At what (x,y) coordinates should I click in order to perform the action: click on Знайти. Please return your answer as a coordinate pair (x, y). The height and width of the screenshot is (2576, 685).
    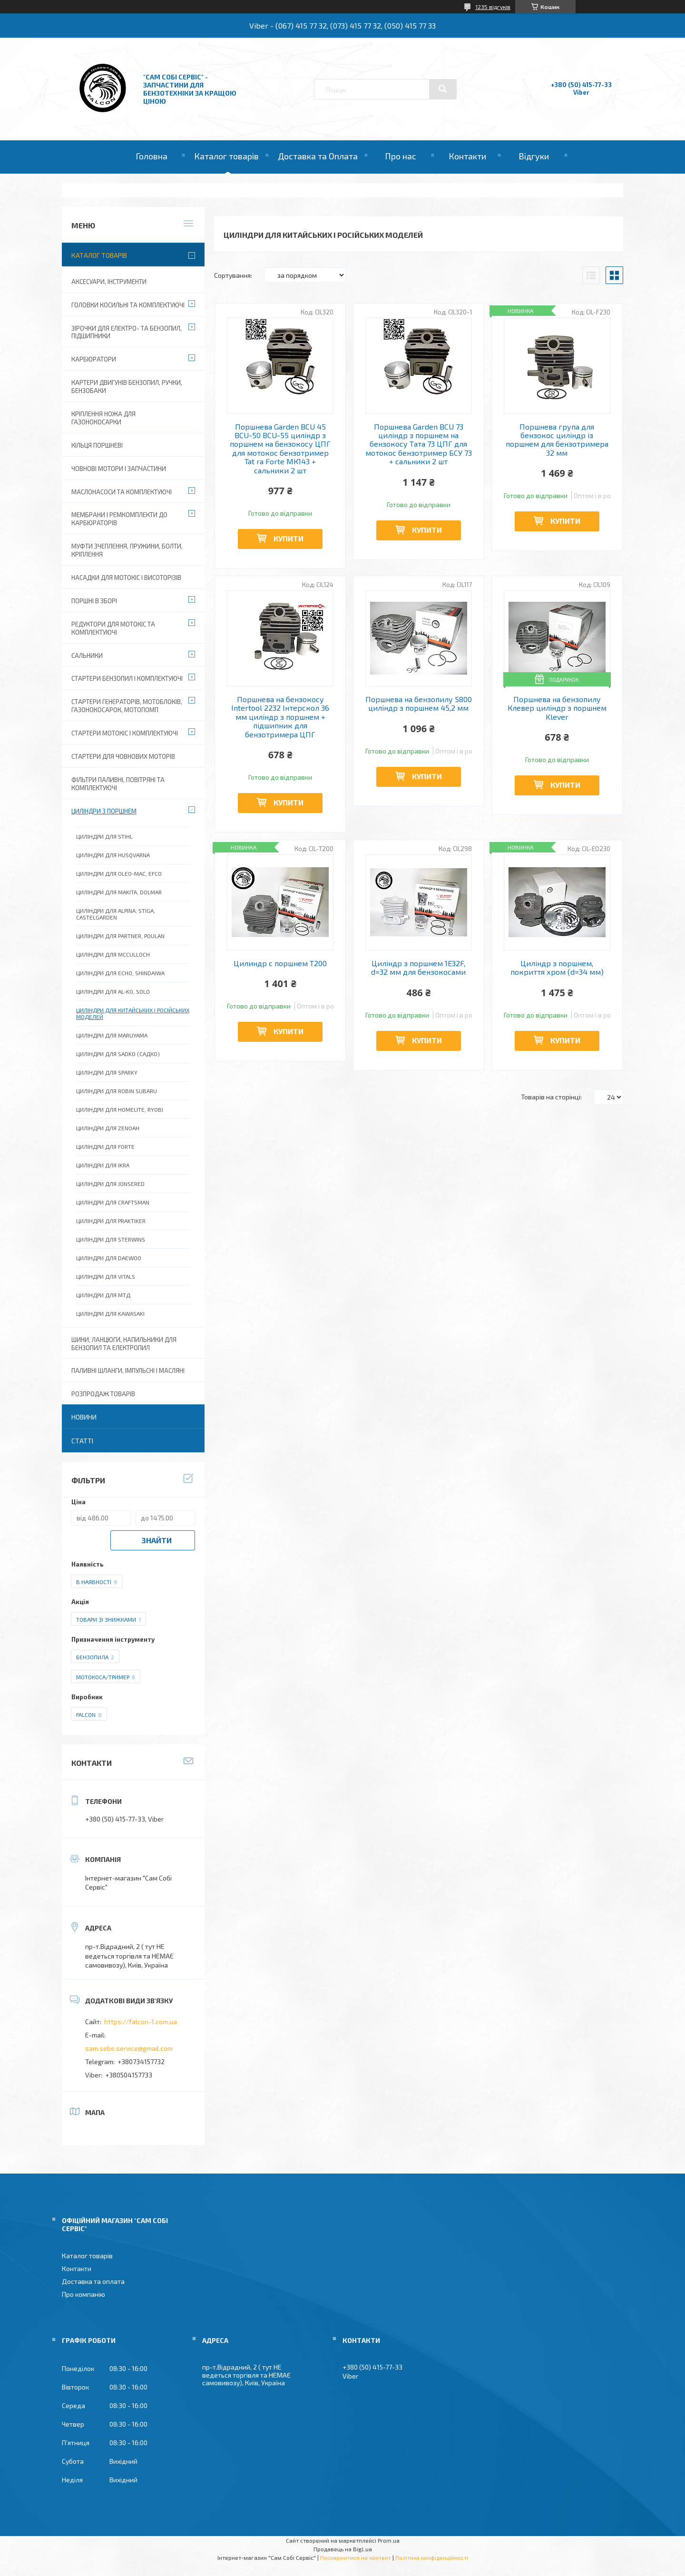
    Looking at the image, I should click on (156, 1540).